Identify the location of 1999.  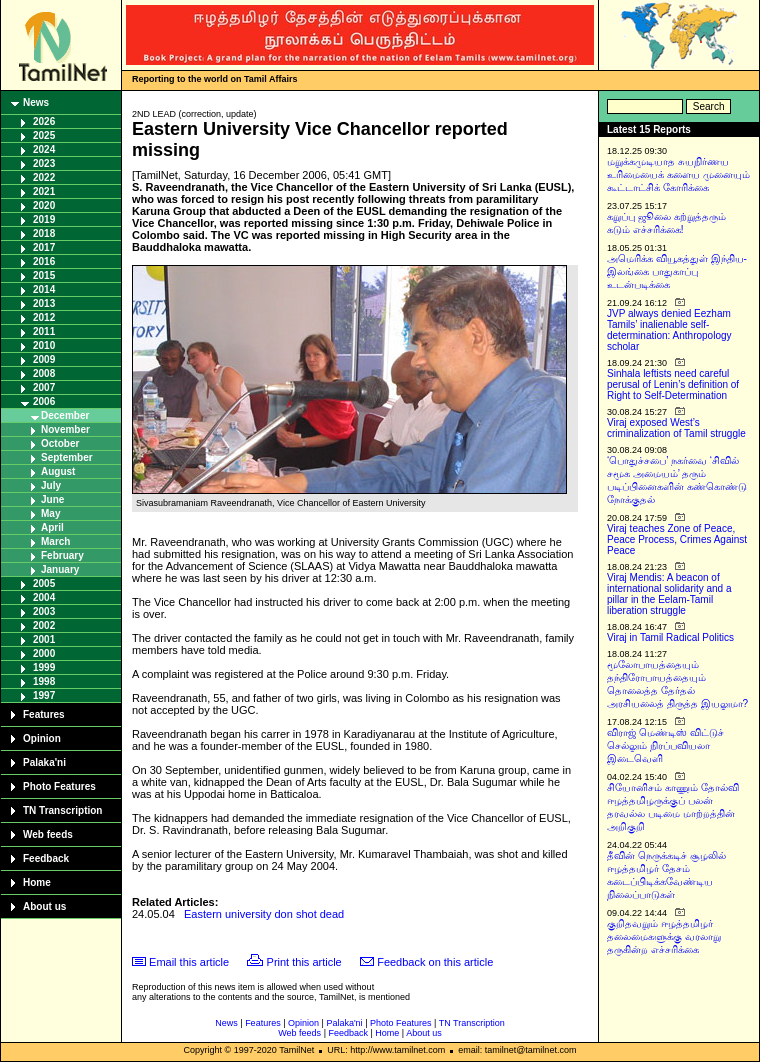
(44, 667).